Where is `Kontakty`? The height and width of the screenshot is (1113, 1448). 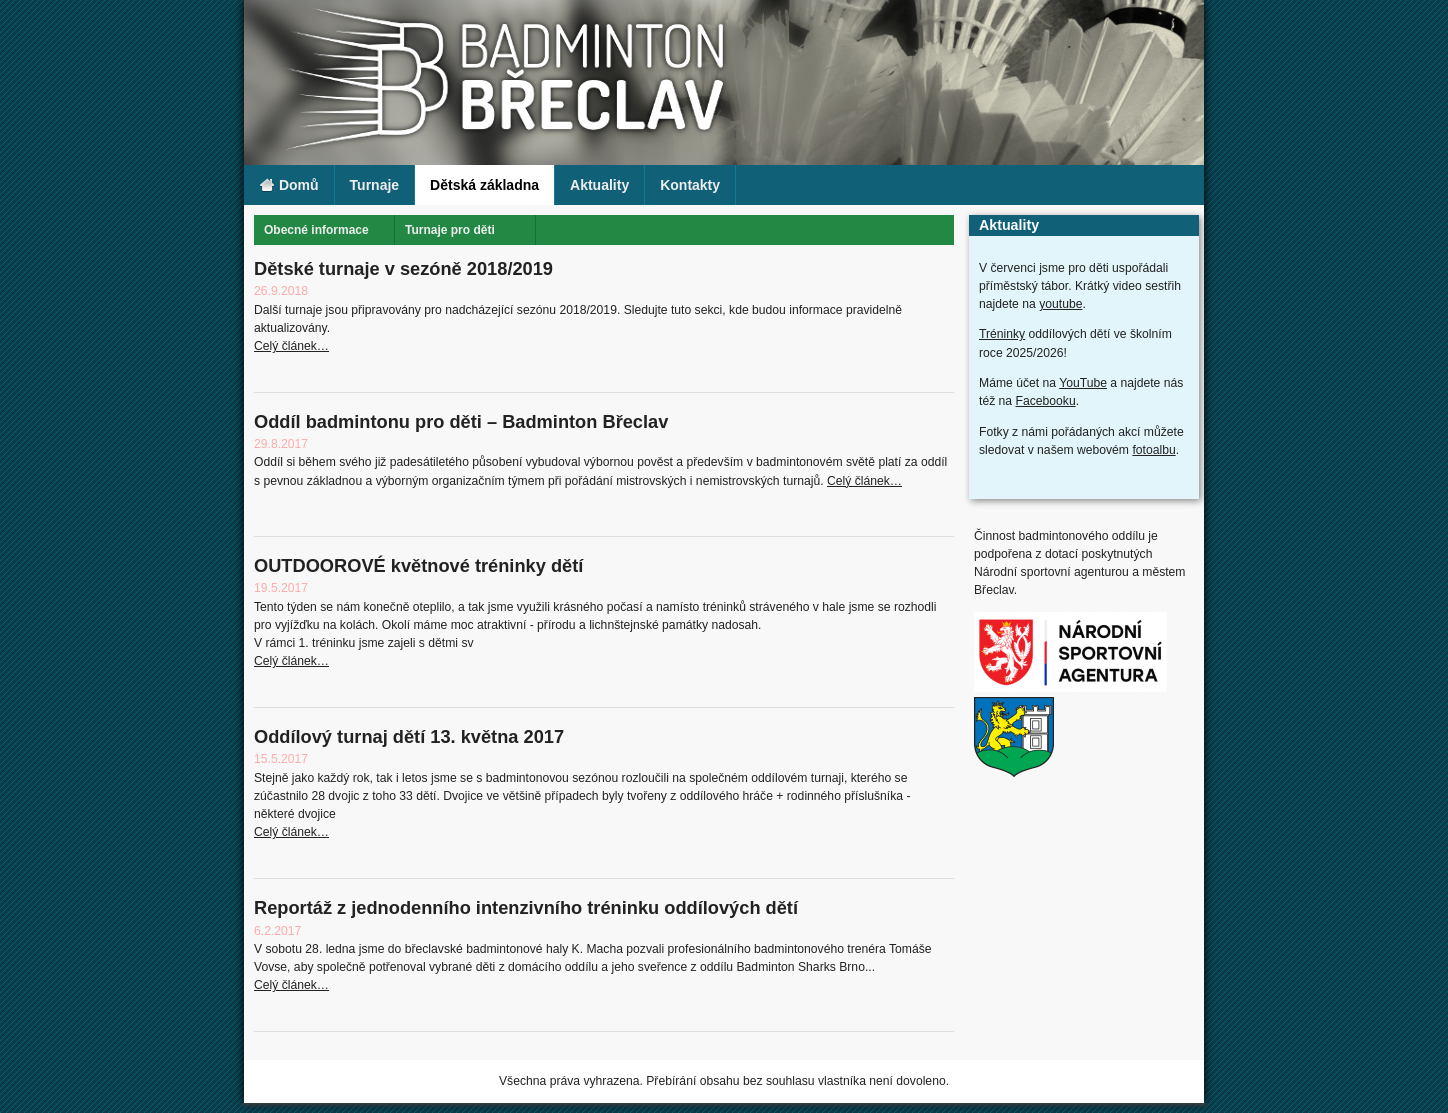
Kontakty is located at coordinates (690, 185).